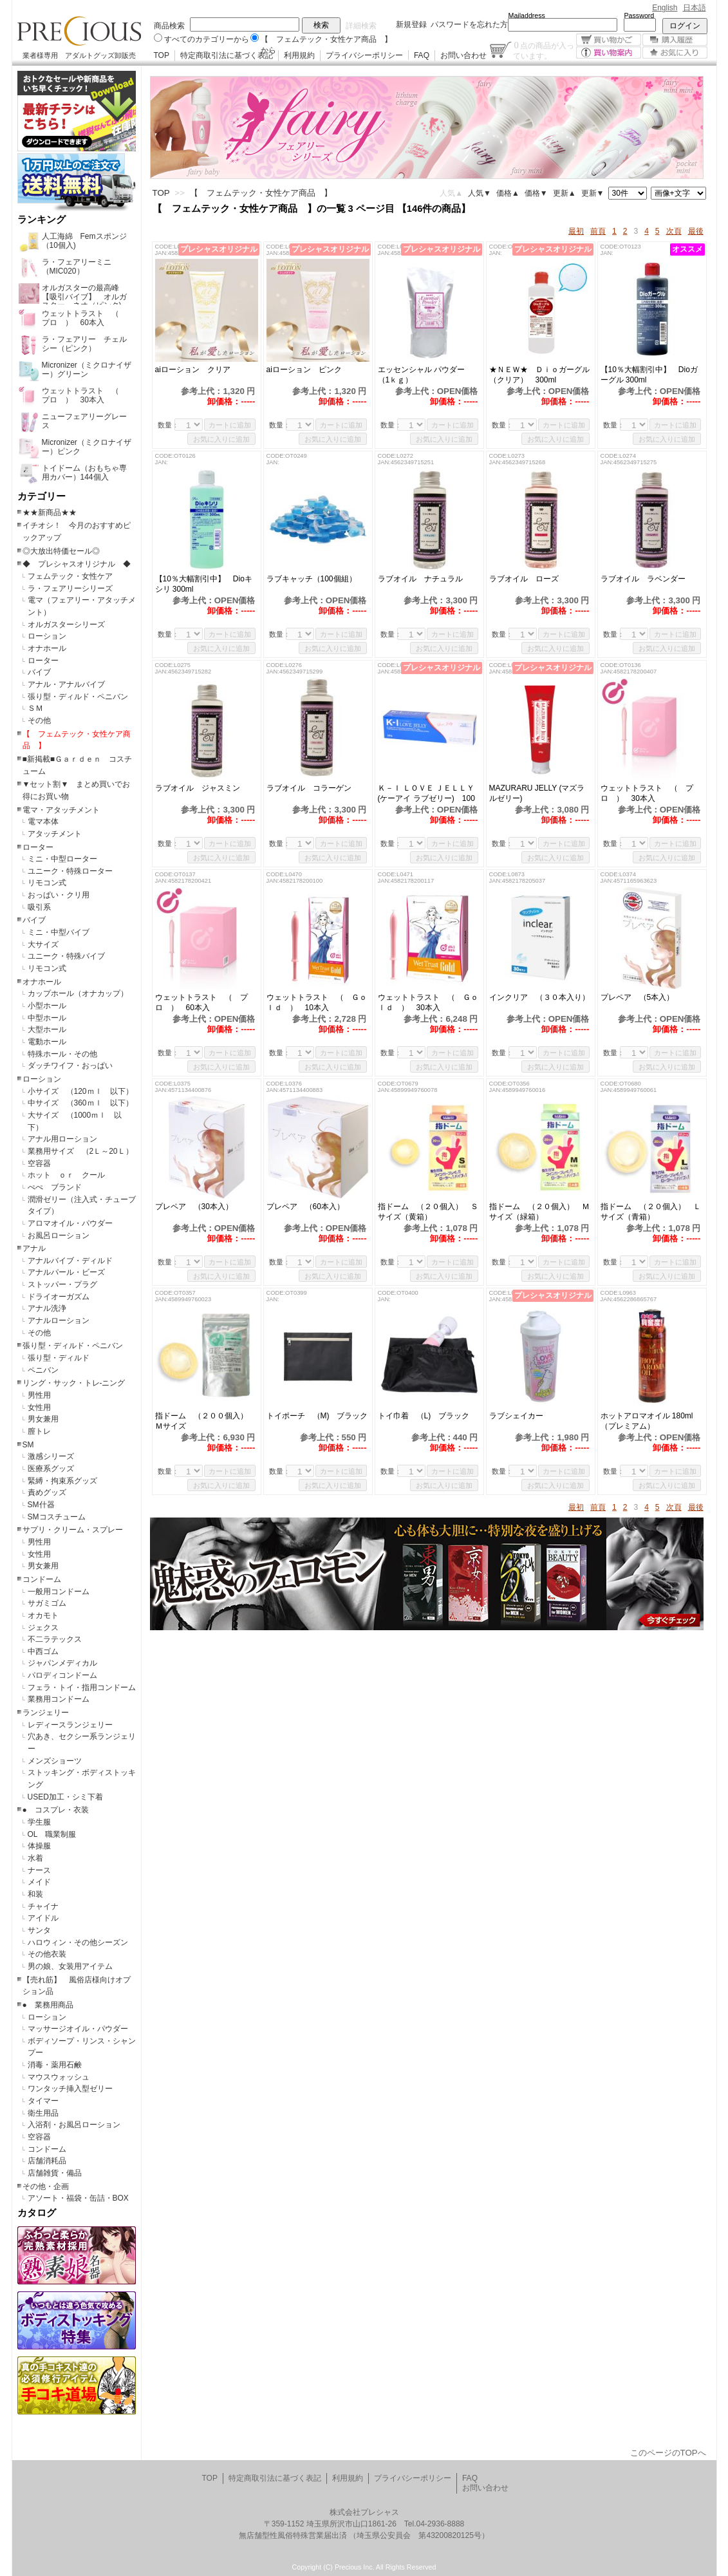  What do you see at coordinates (55, 833) in the screenshot?
I see `アタッチメント` at bounding box center [55, 833].